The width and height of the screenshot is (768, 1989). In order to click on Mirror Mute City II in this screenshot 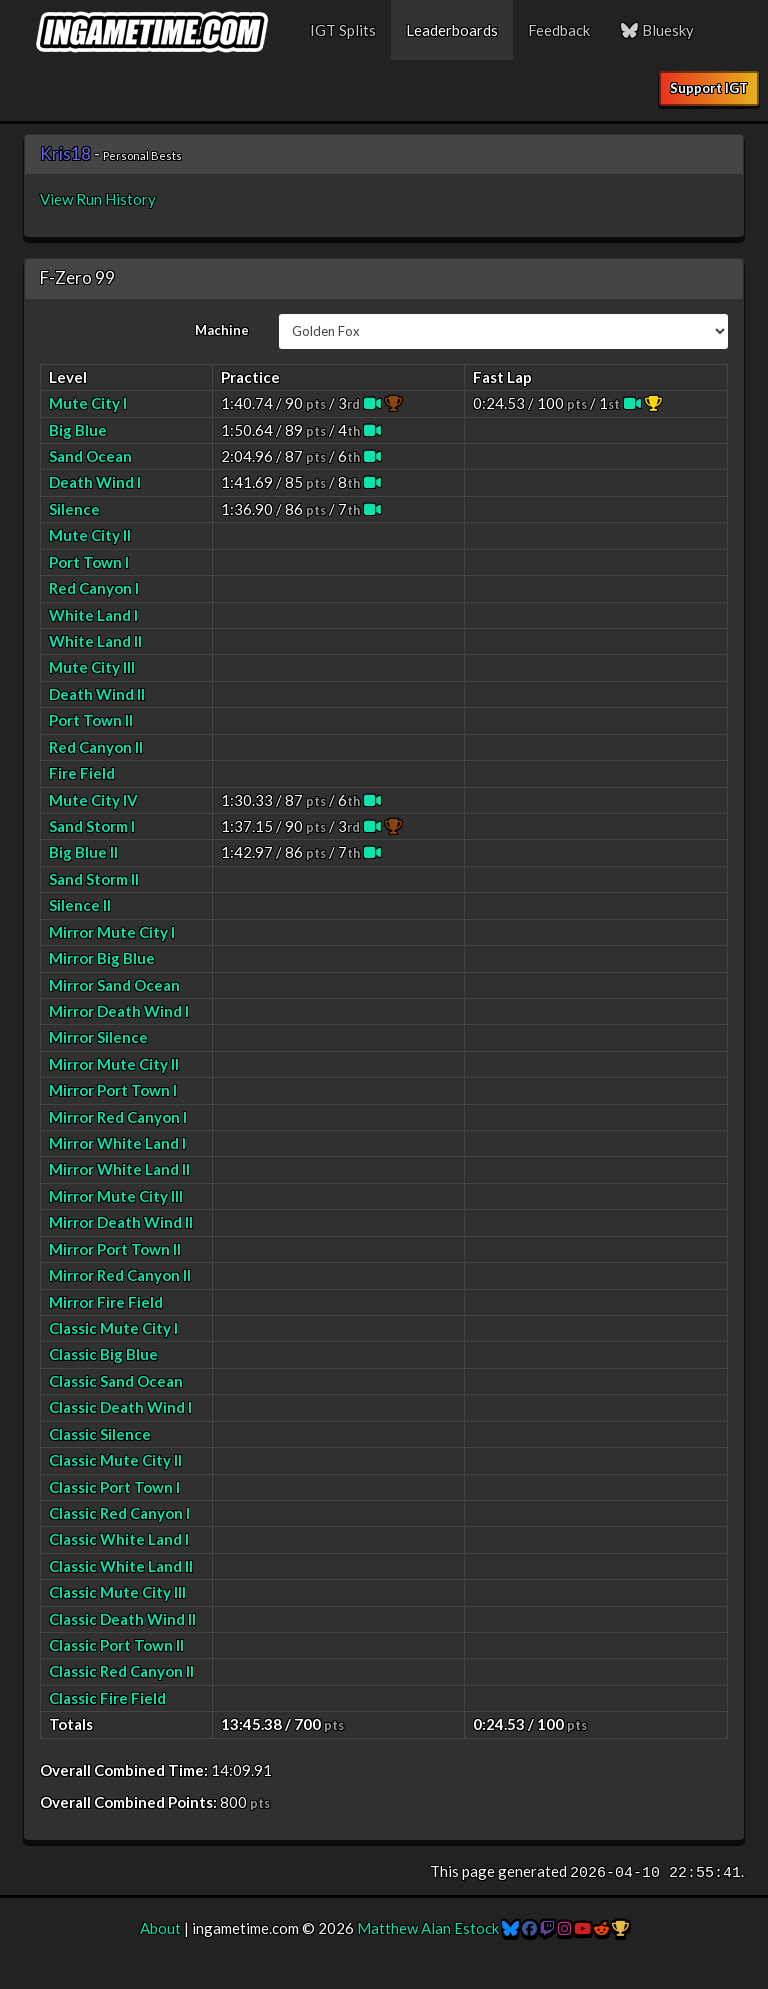, I will do `click(114, 1064)`.